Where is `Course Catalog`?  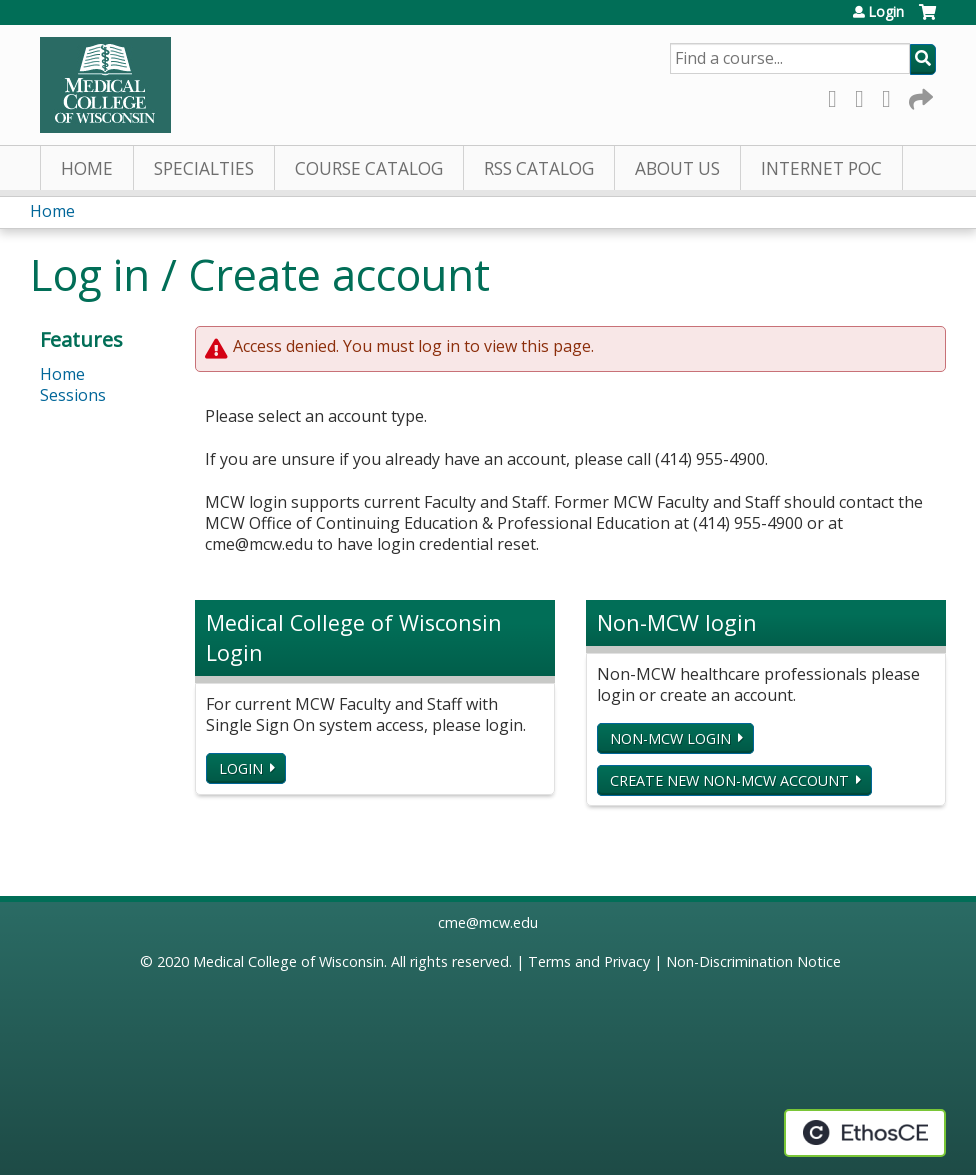 Course Catalog is located at coordinates (369, 168).